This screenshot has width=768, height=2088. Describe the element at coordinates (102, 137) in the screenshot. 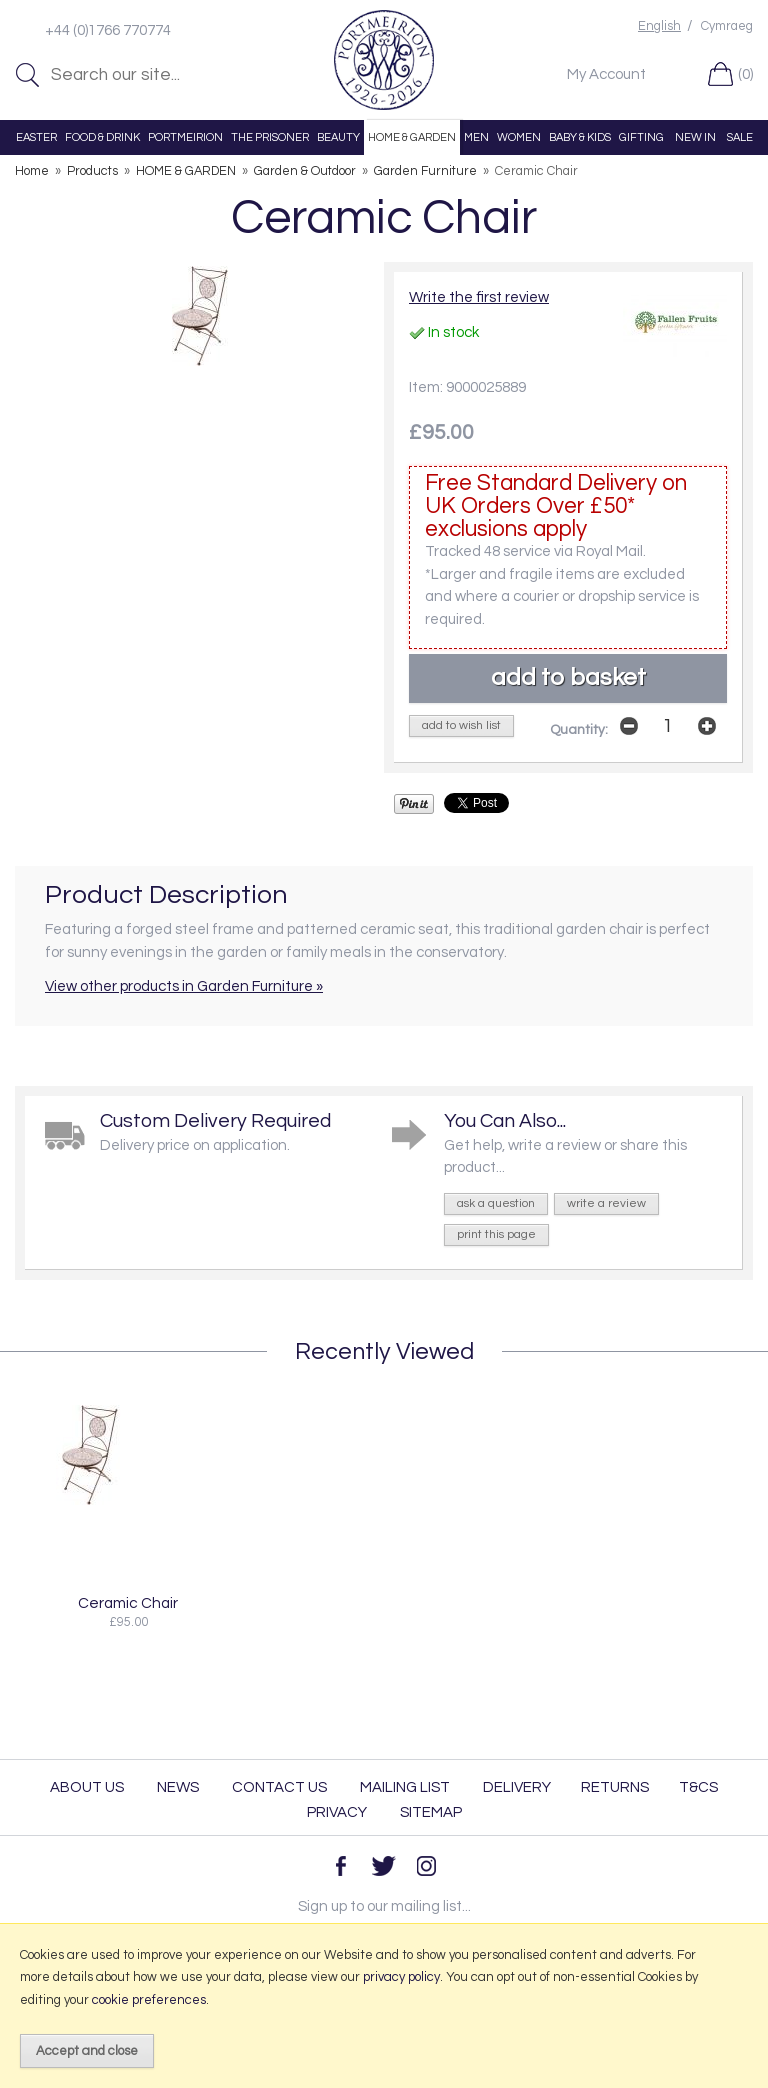

I see `FOOD & DRINK` at that location.